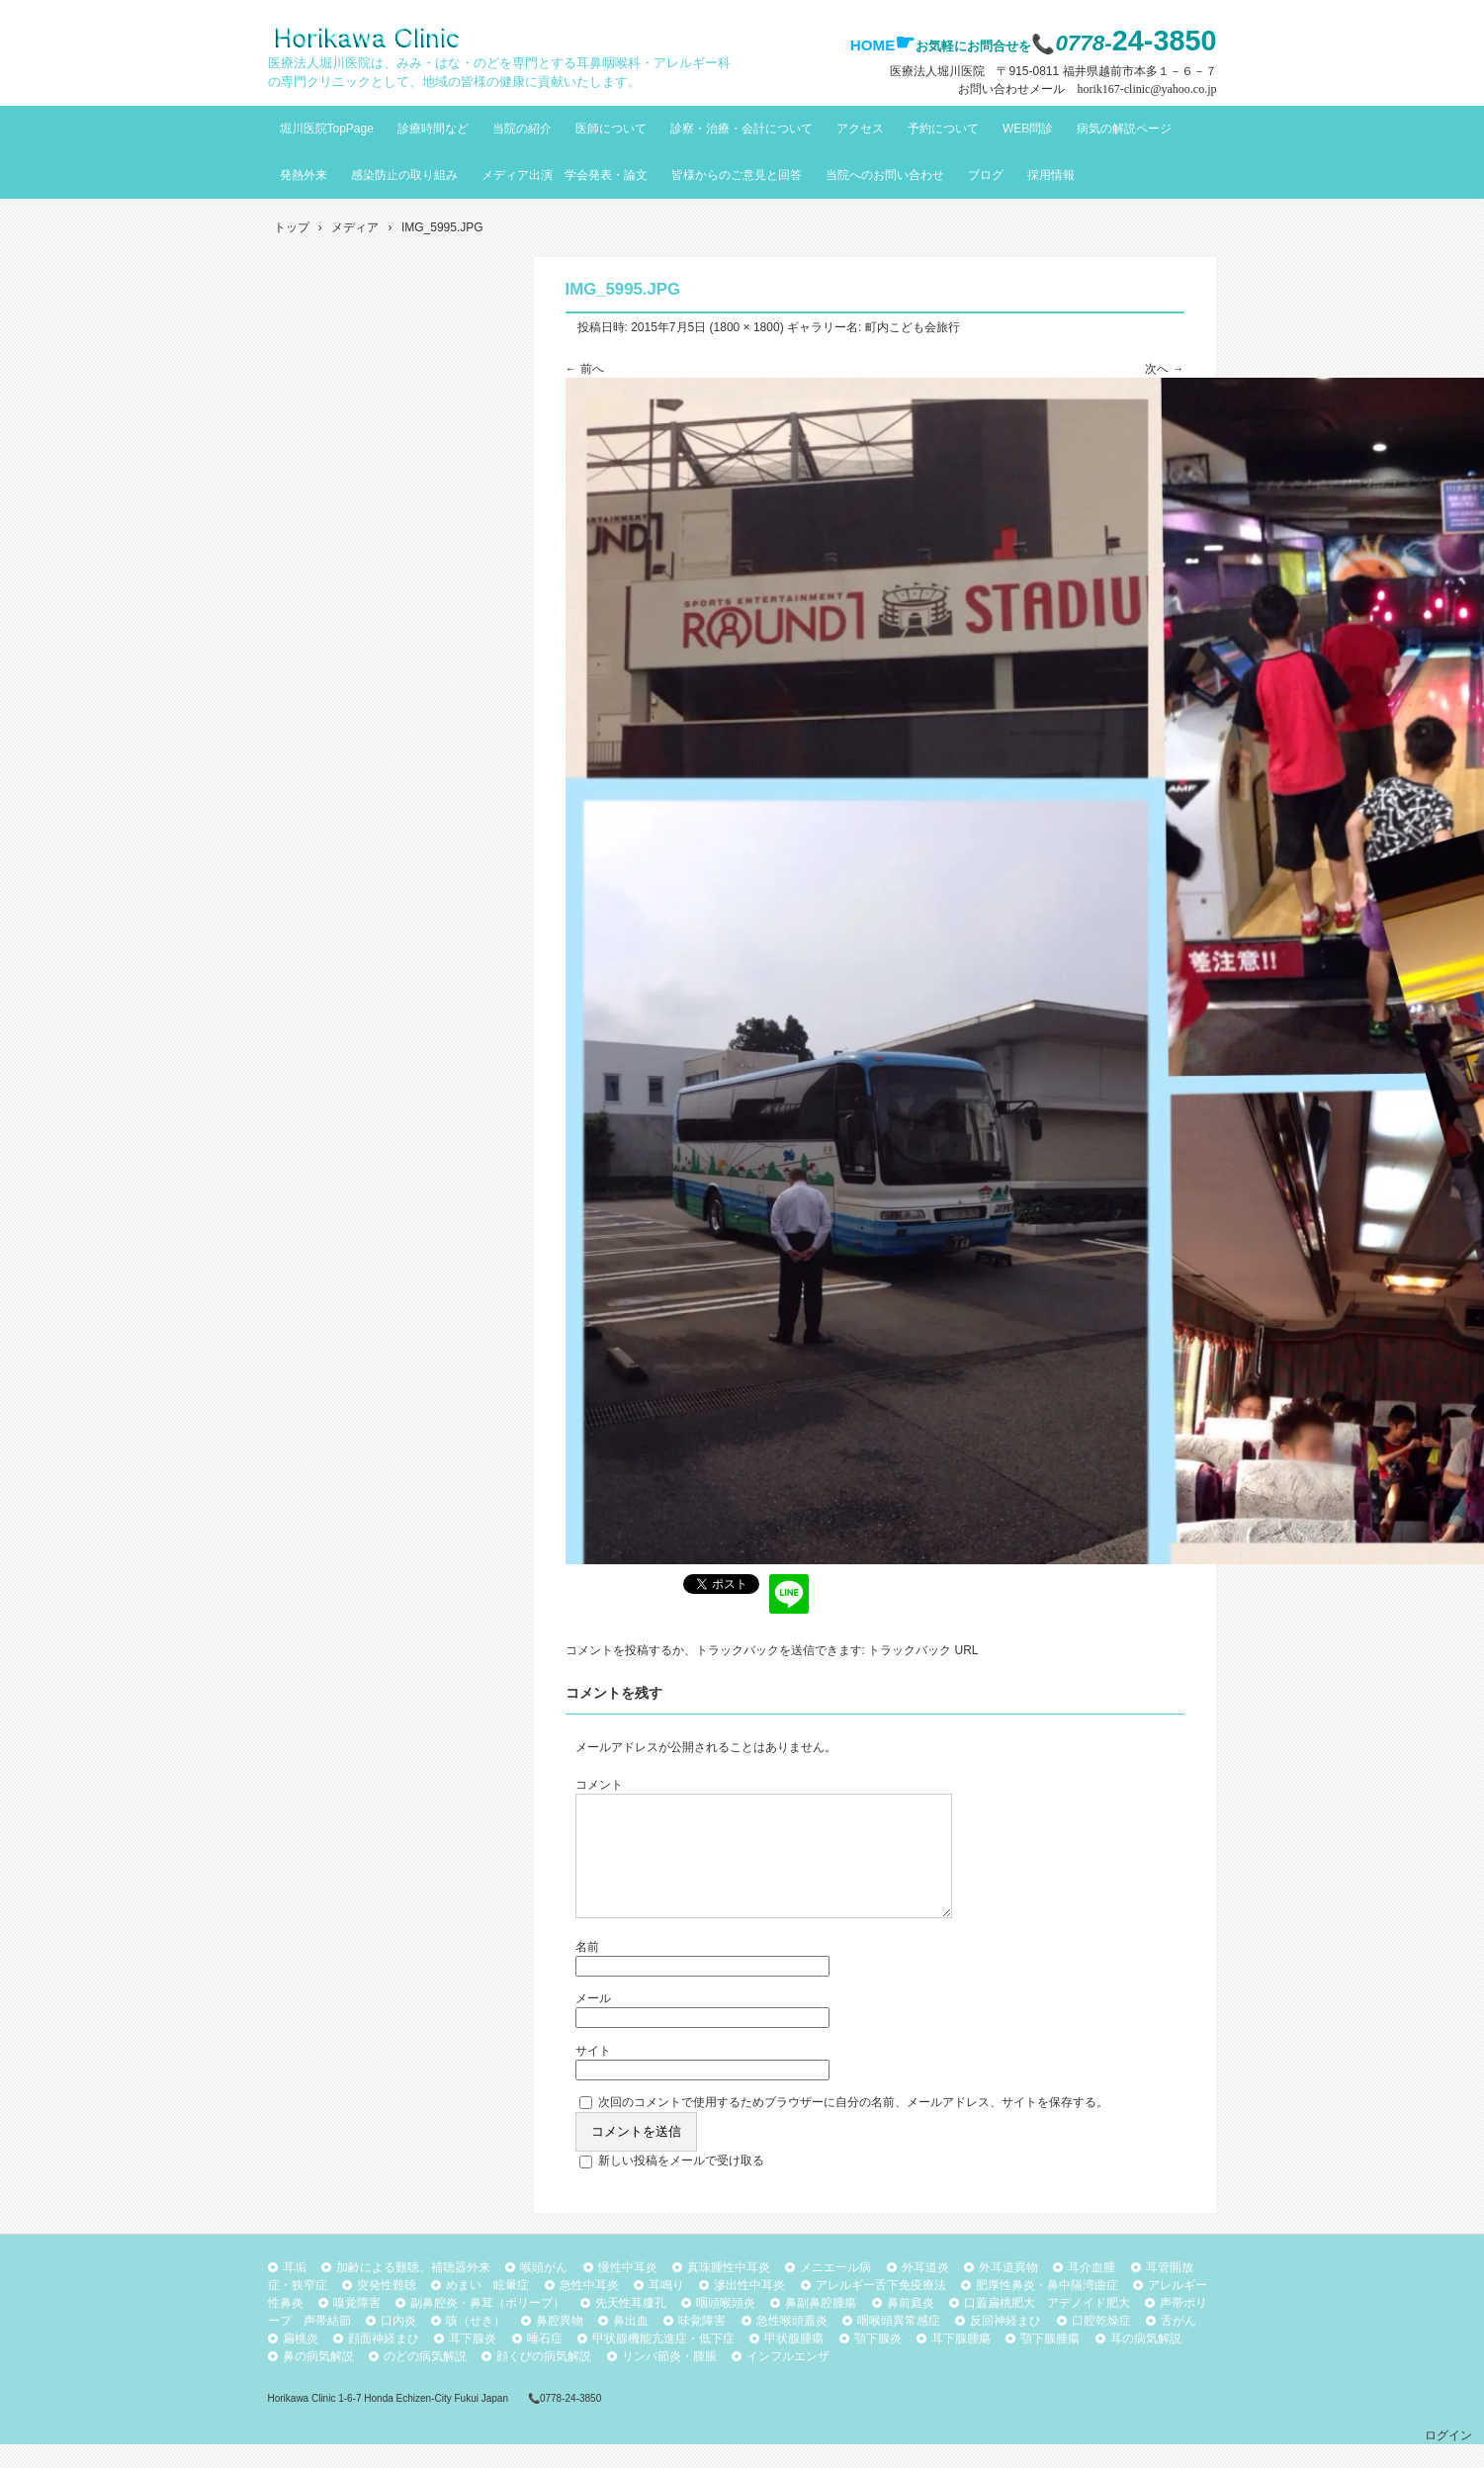 Image resolution: width=1484 pixels, height=2468 pixels. Describe the element at coordinates (860, 128) in the screenshot. I see `アクセス` at that location.